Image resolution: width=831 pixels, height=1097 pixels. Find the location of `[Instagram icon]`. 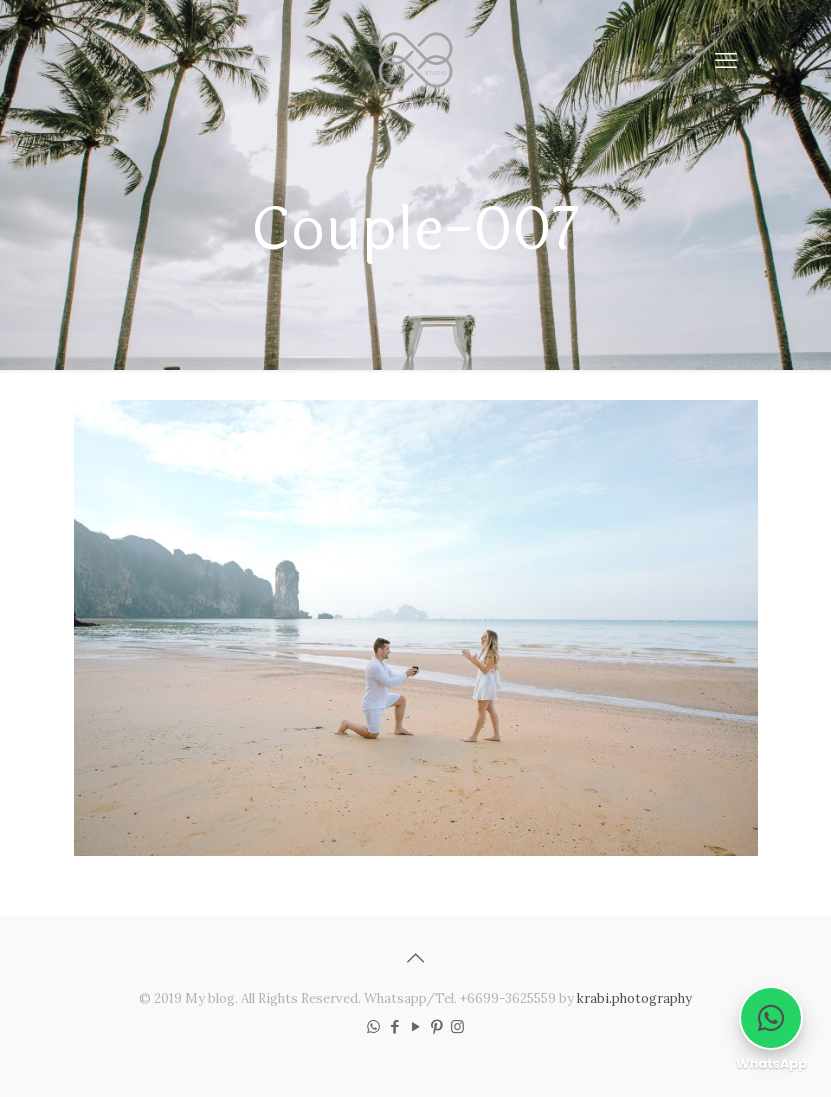

[Instagram icon] is located at coordinates (457, 1026).